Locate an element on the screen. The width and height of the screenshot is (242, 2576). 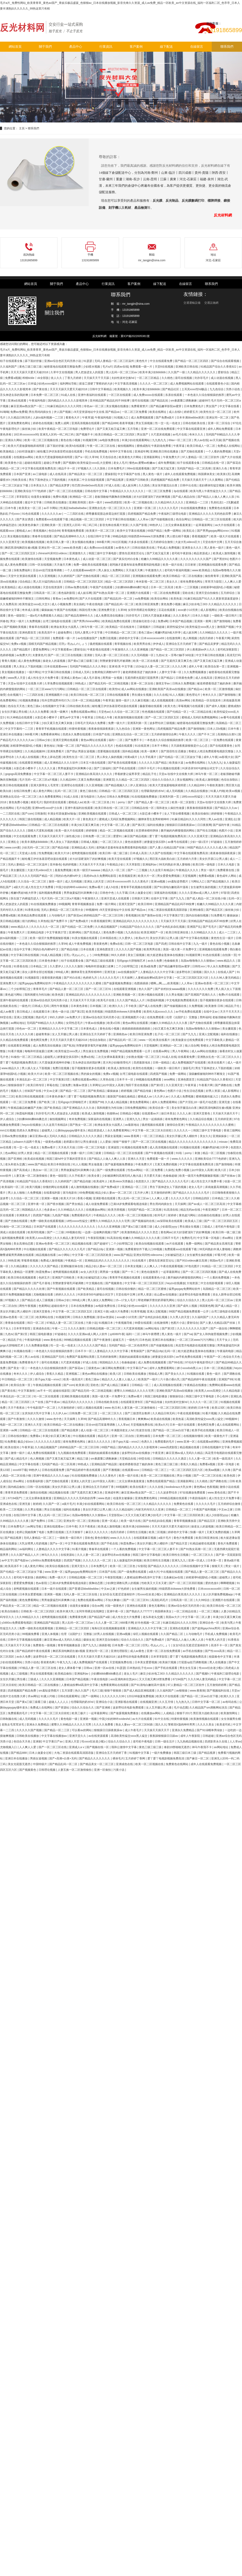
国产99在线 is located at coordinates (176, 1362).